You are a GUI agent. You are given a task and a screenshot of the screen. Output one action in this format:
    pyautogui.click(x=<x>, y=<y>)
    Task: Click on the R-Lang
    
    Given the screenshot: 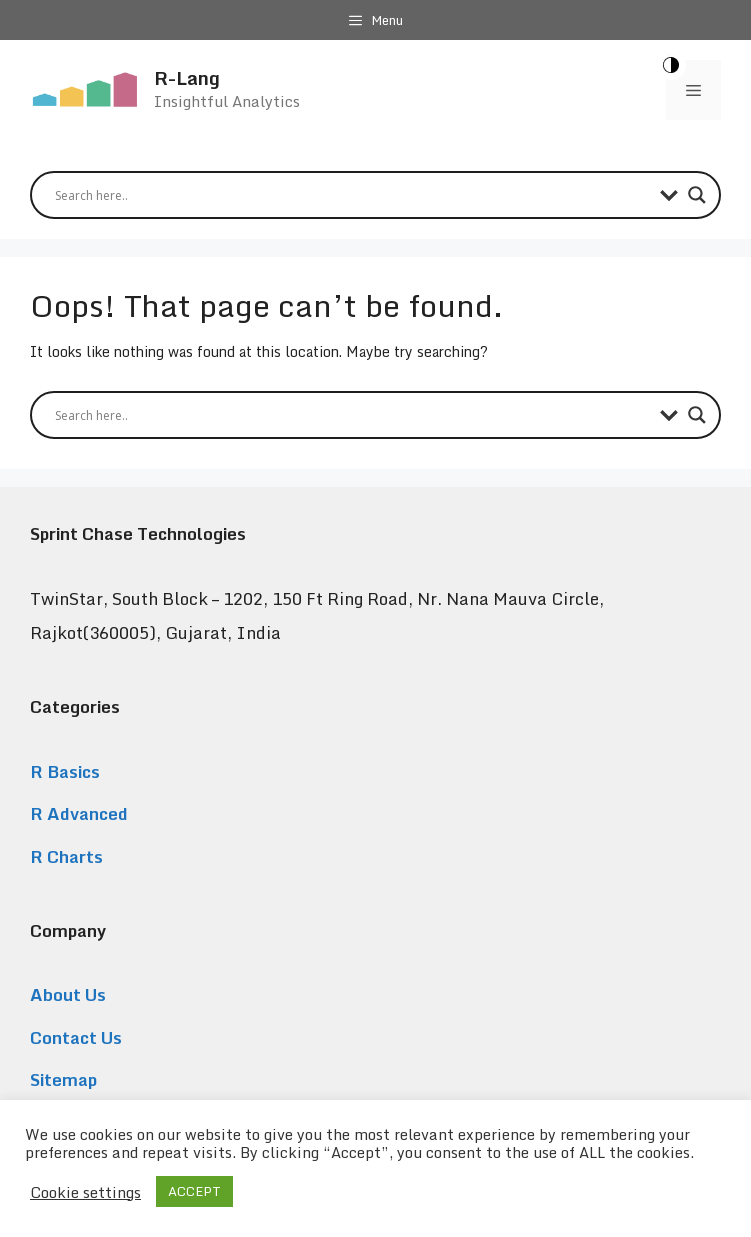 What is the action you would take?
    pyautogui.click(x=187, y=77)
    